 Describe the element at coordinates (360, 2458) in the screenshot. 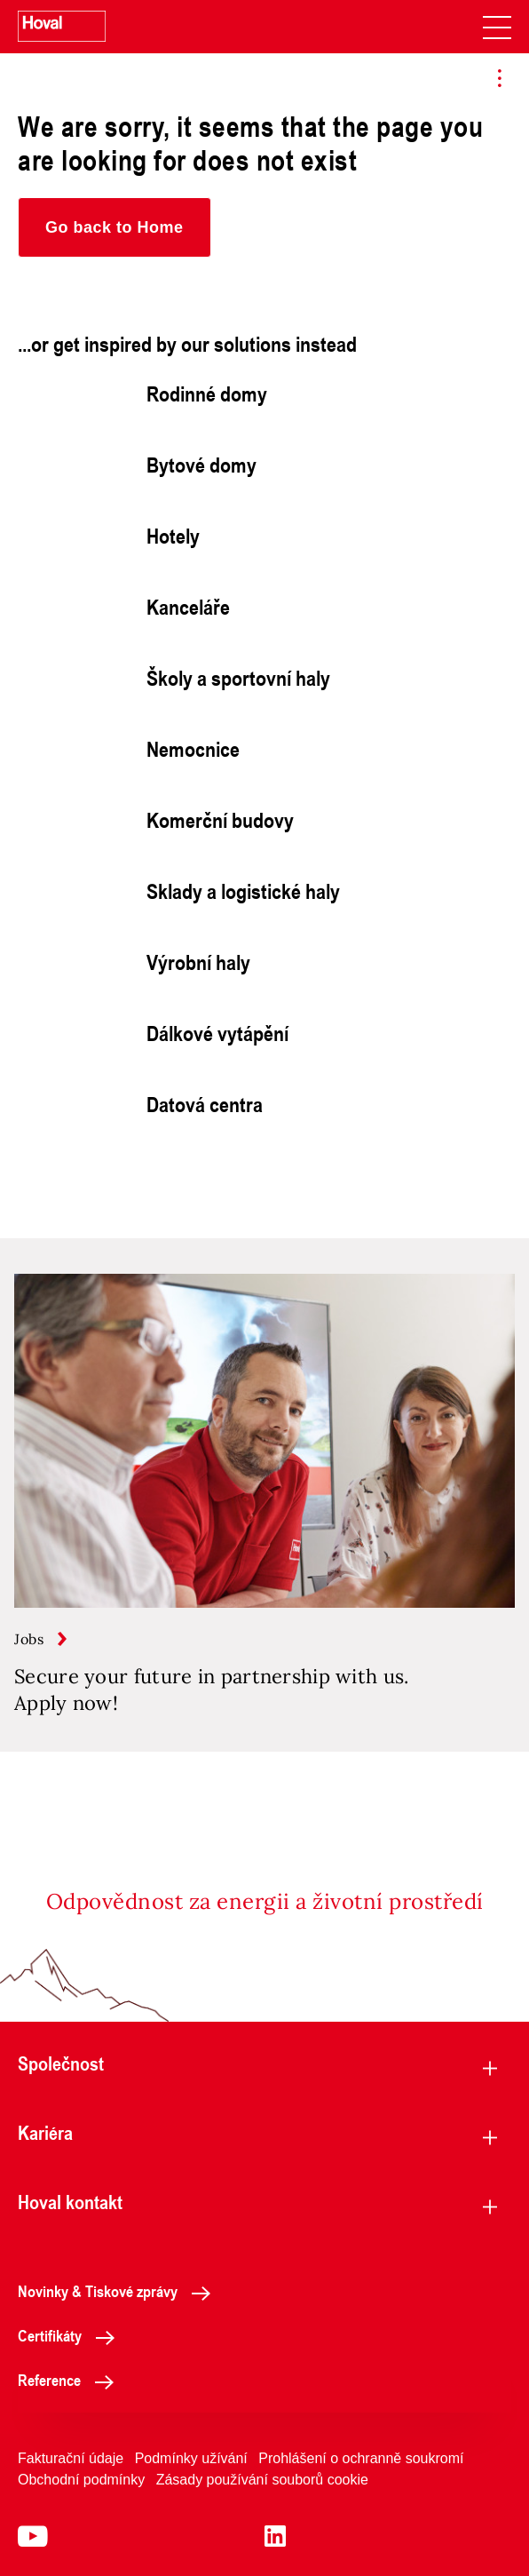

I see `Prohlášení o ochranně soukromí` at that location.